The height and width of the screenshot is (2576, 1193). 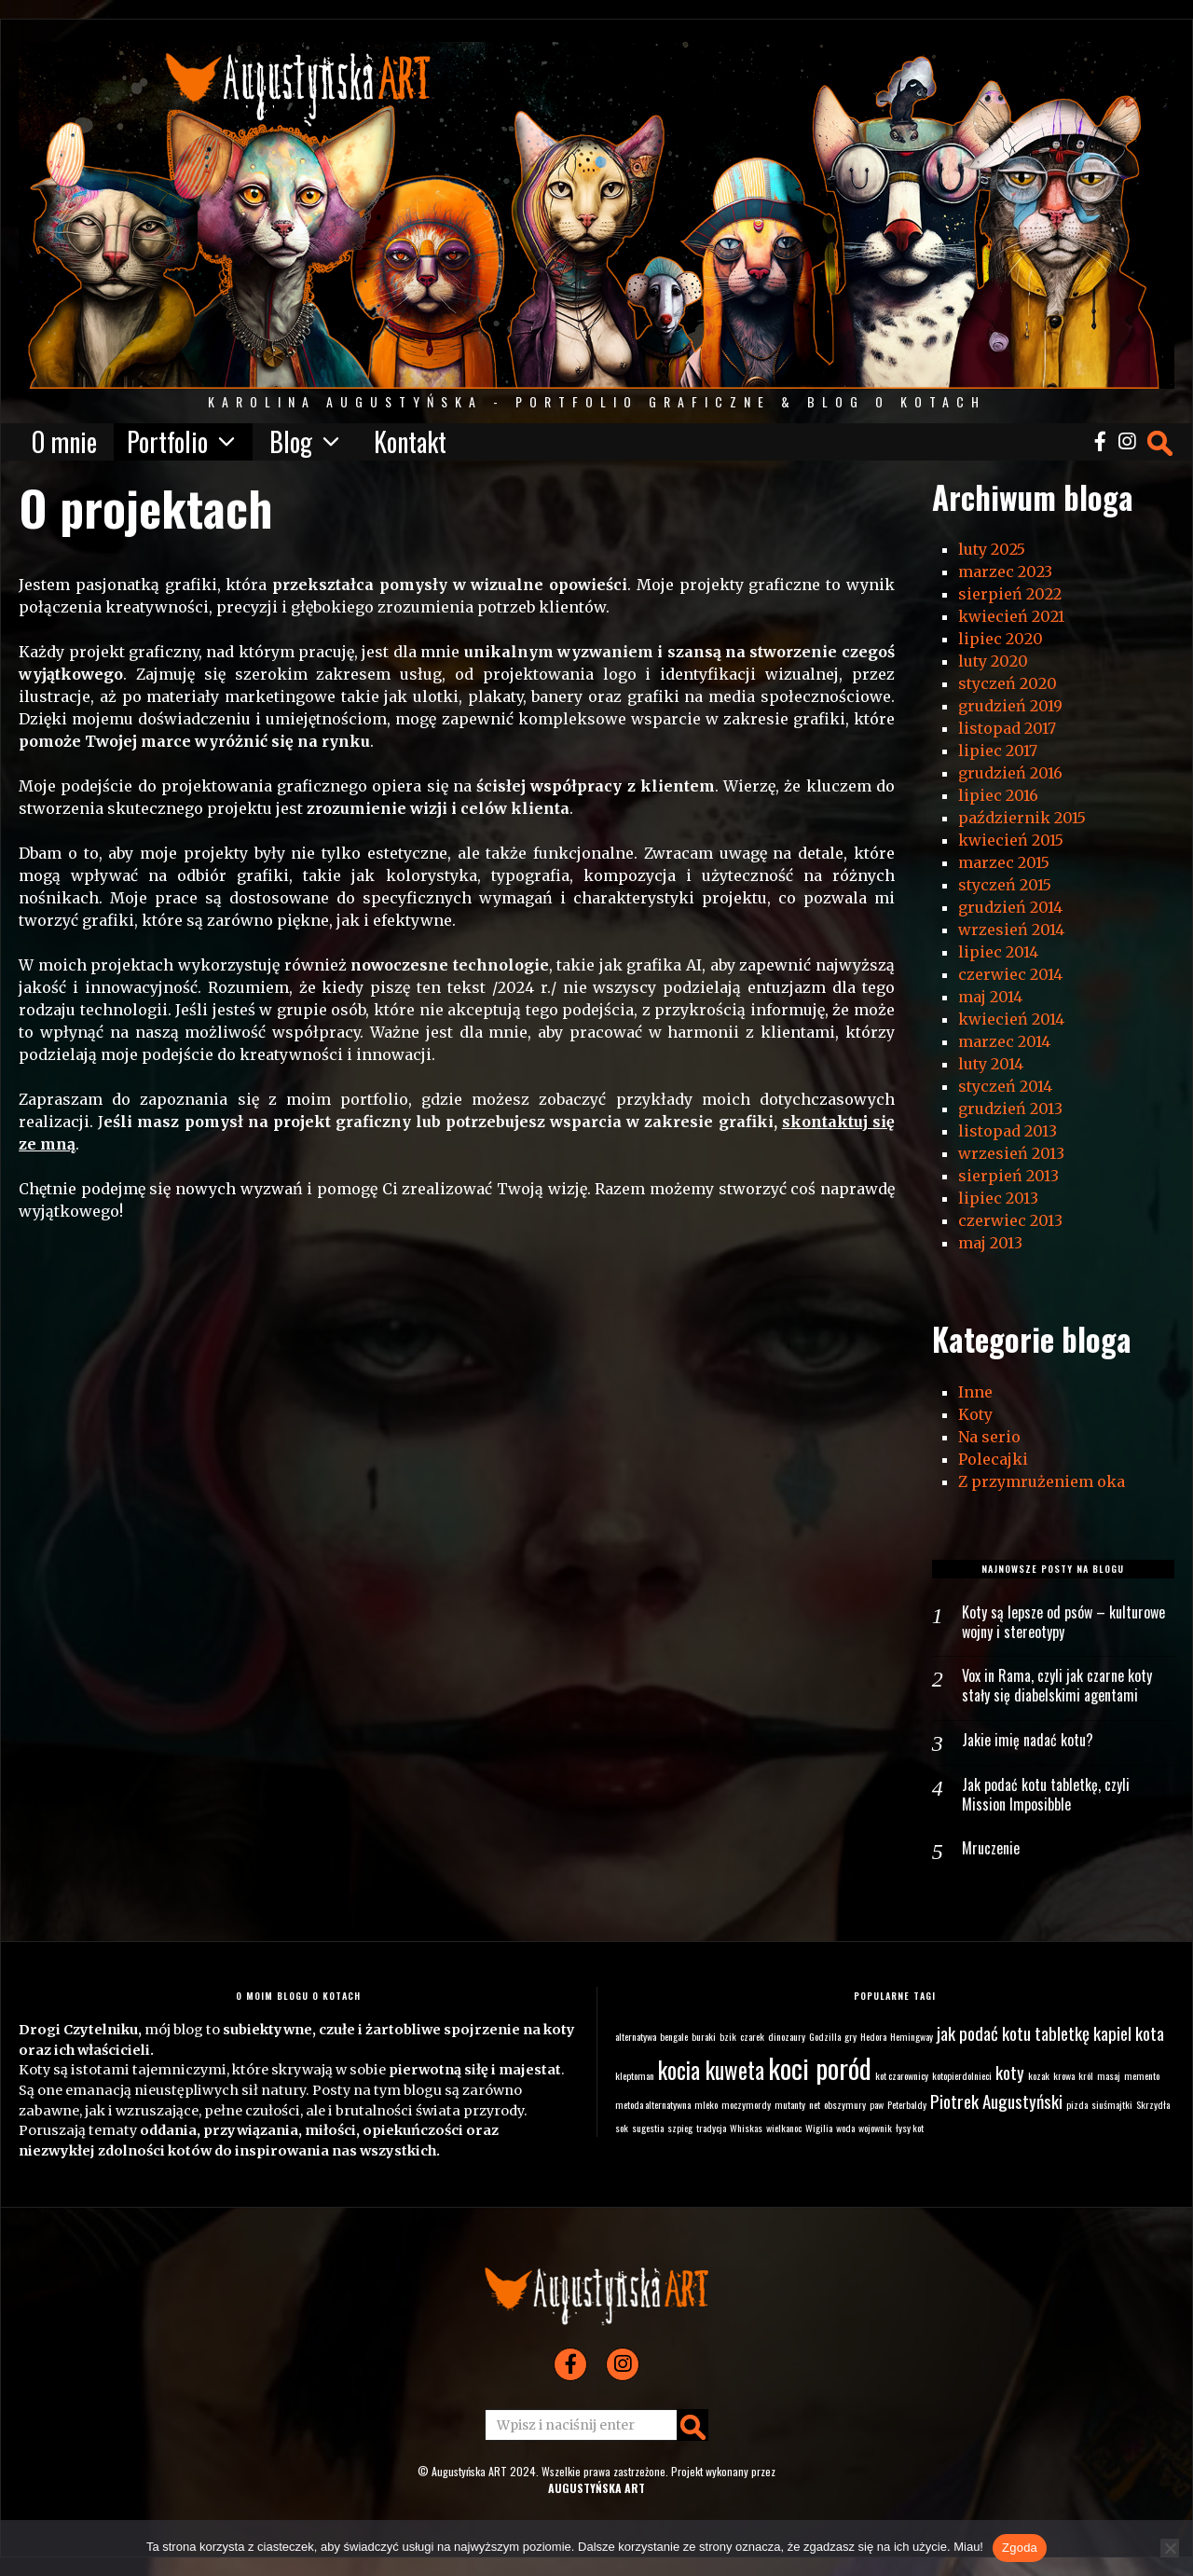 I want to click on kleptoman [kleptoman (1 element)], so click(x=634, y=2075).